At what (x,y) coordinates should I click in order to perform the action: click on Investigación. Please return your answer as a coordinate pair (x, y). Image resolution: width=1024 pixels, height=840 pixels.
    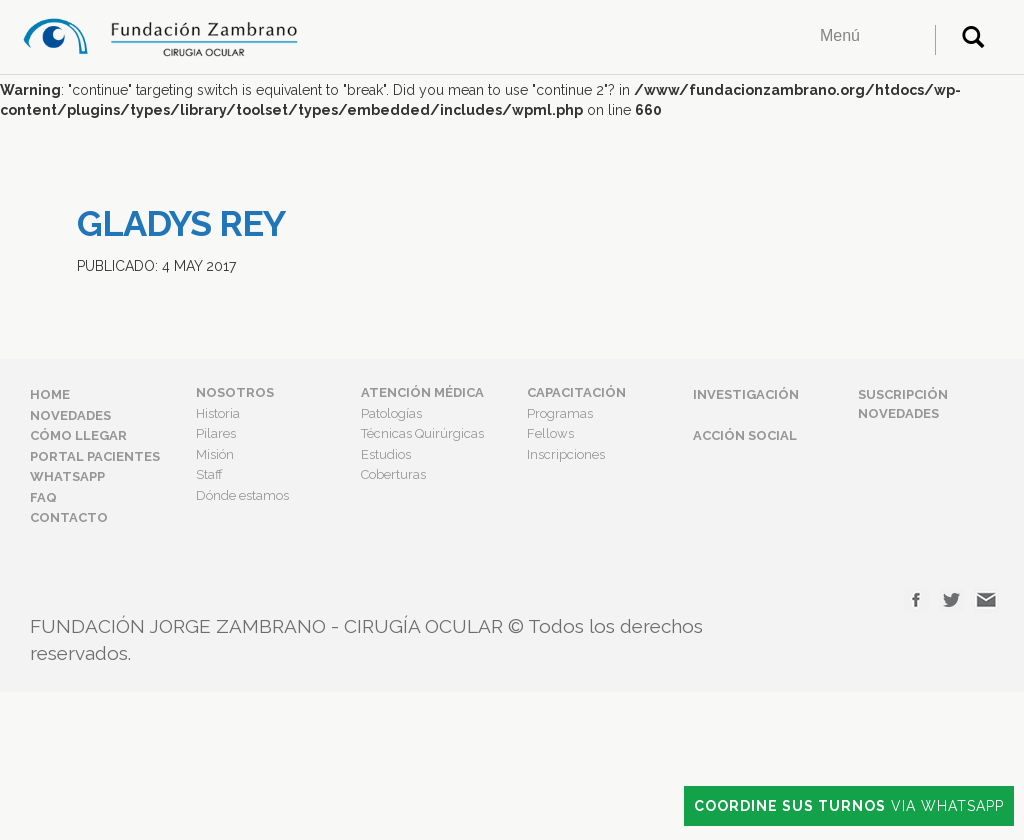
    Looking at the image, I should click on (746, 394).